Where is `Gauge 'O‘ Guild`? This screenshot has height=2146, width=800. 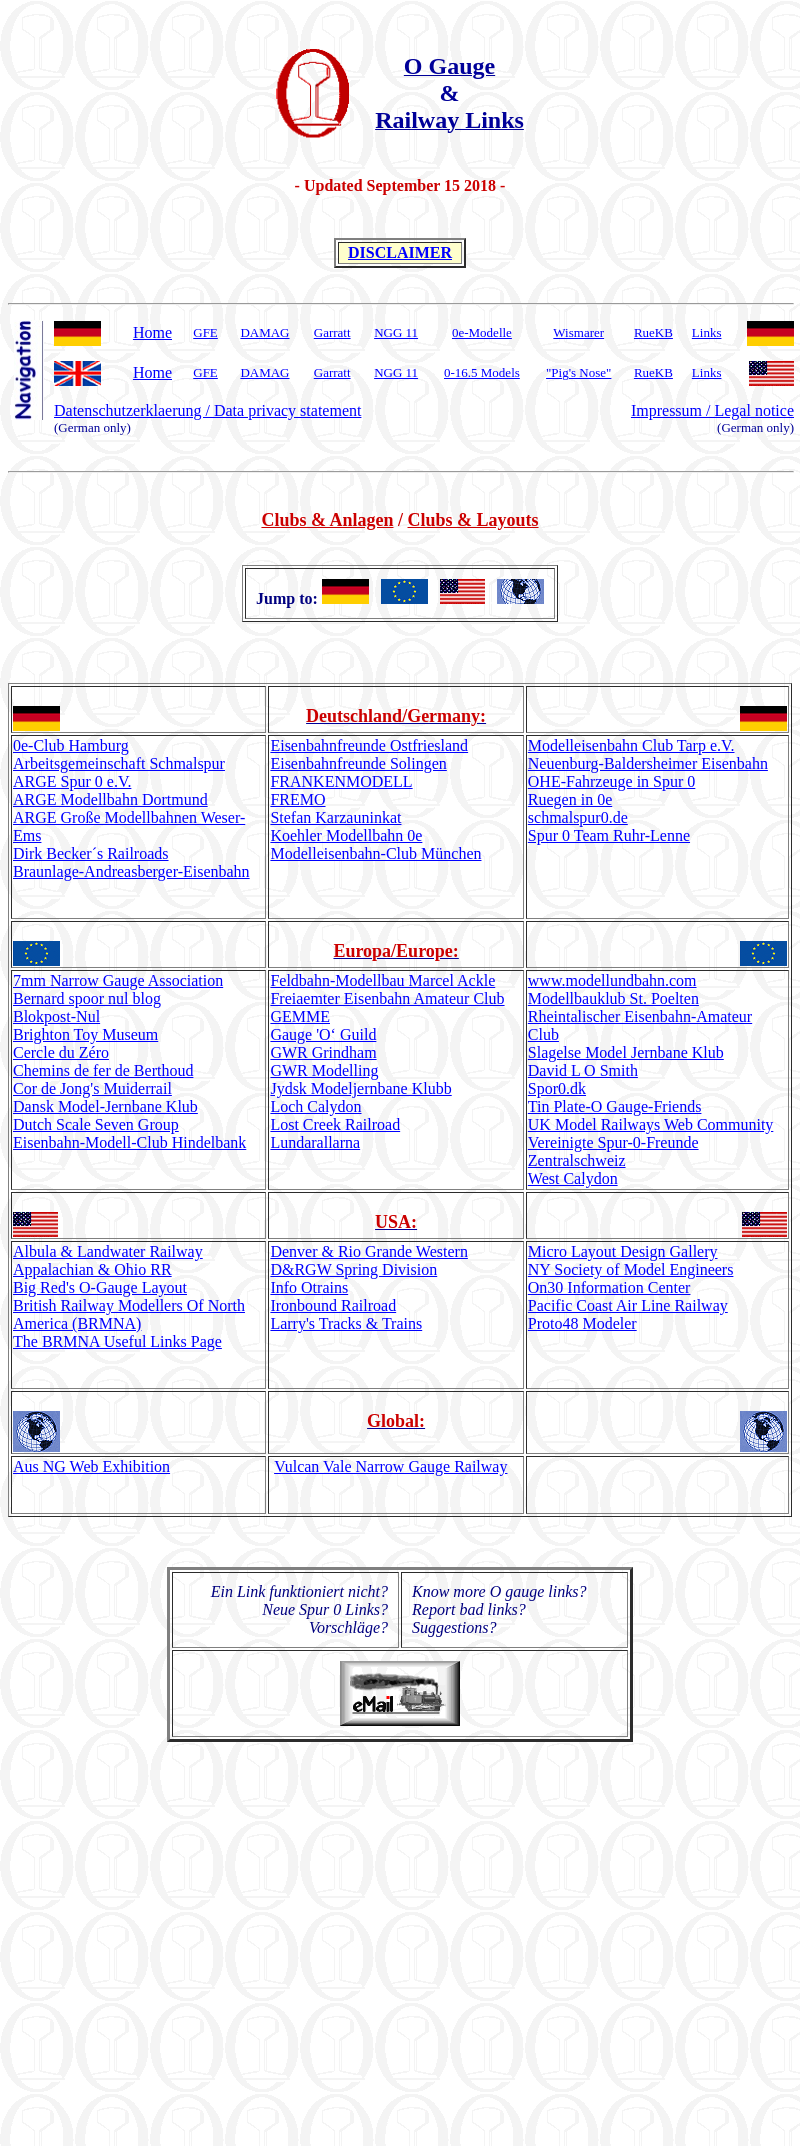 Gauge 'O‘ Guild is located at coordinates (323, 1034).